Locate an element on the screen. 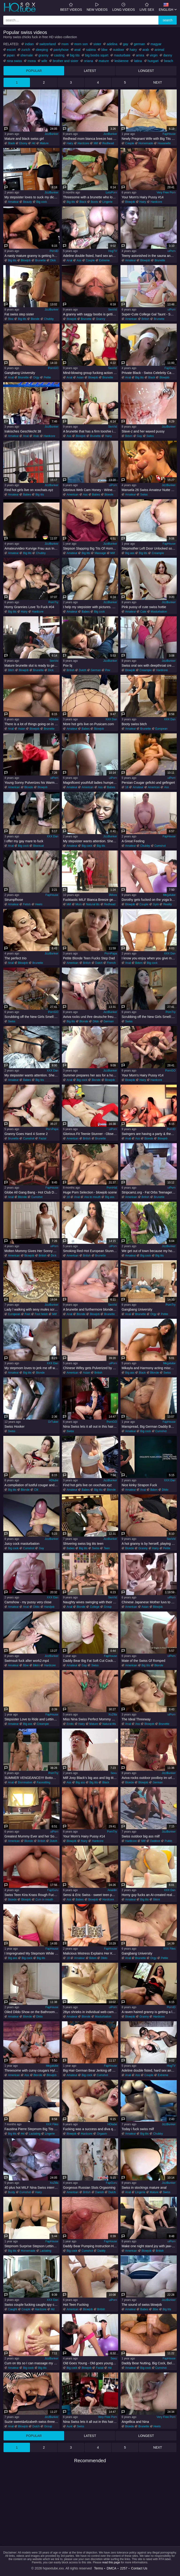 The width and height of the screenshot is (180, 2576). amira is located at coordinates (140, 55).